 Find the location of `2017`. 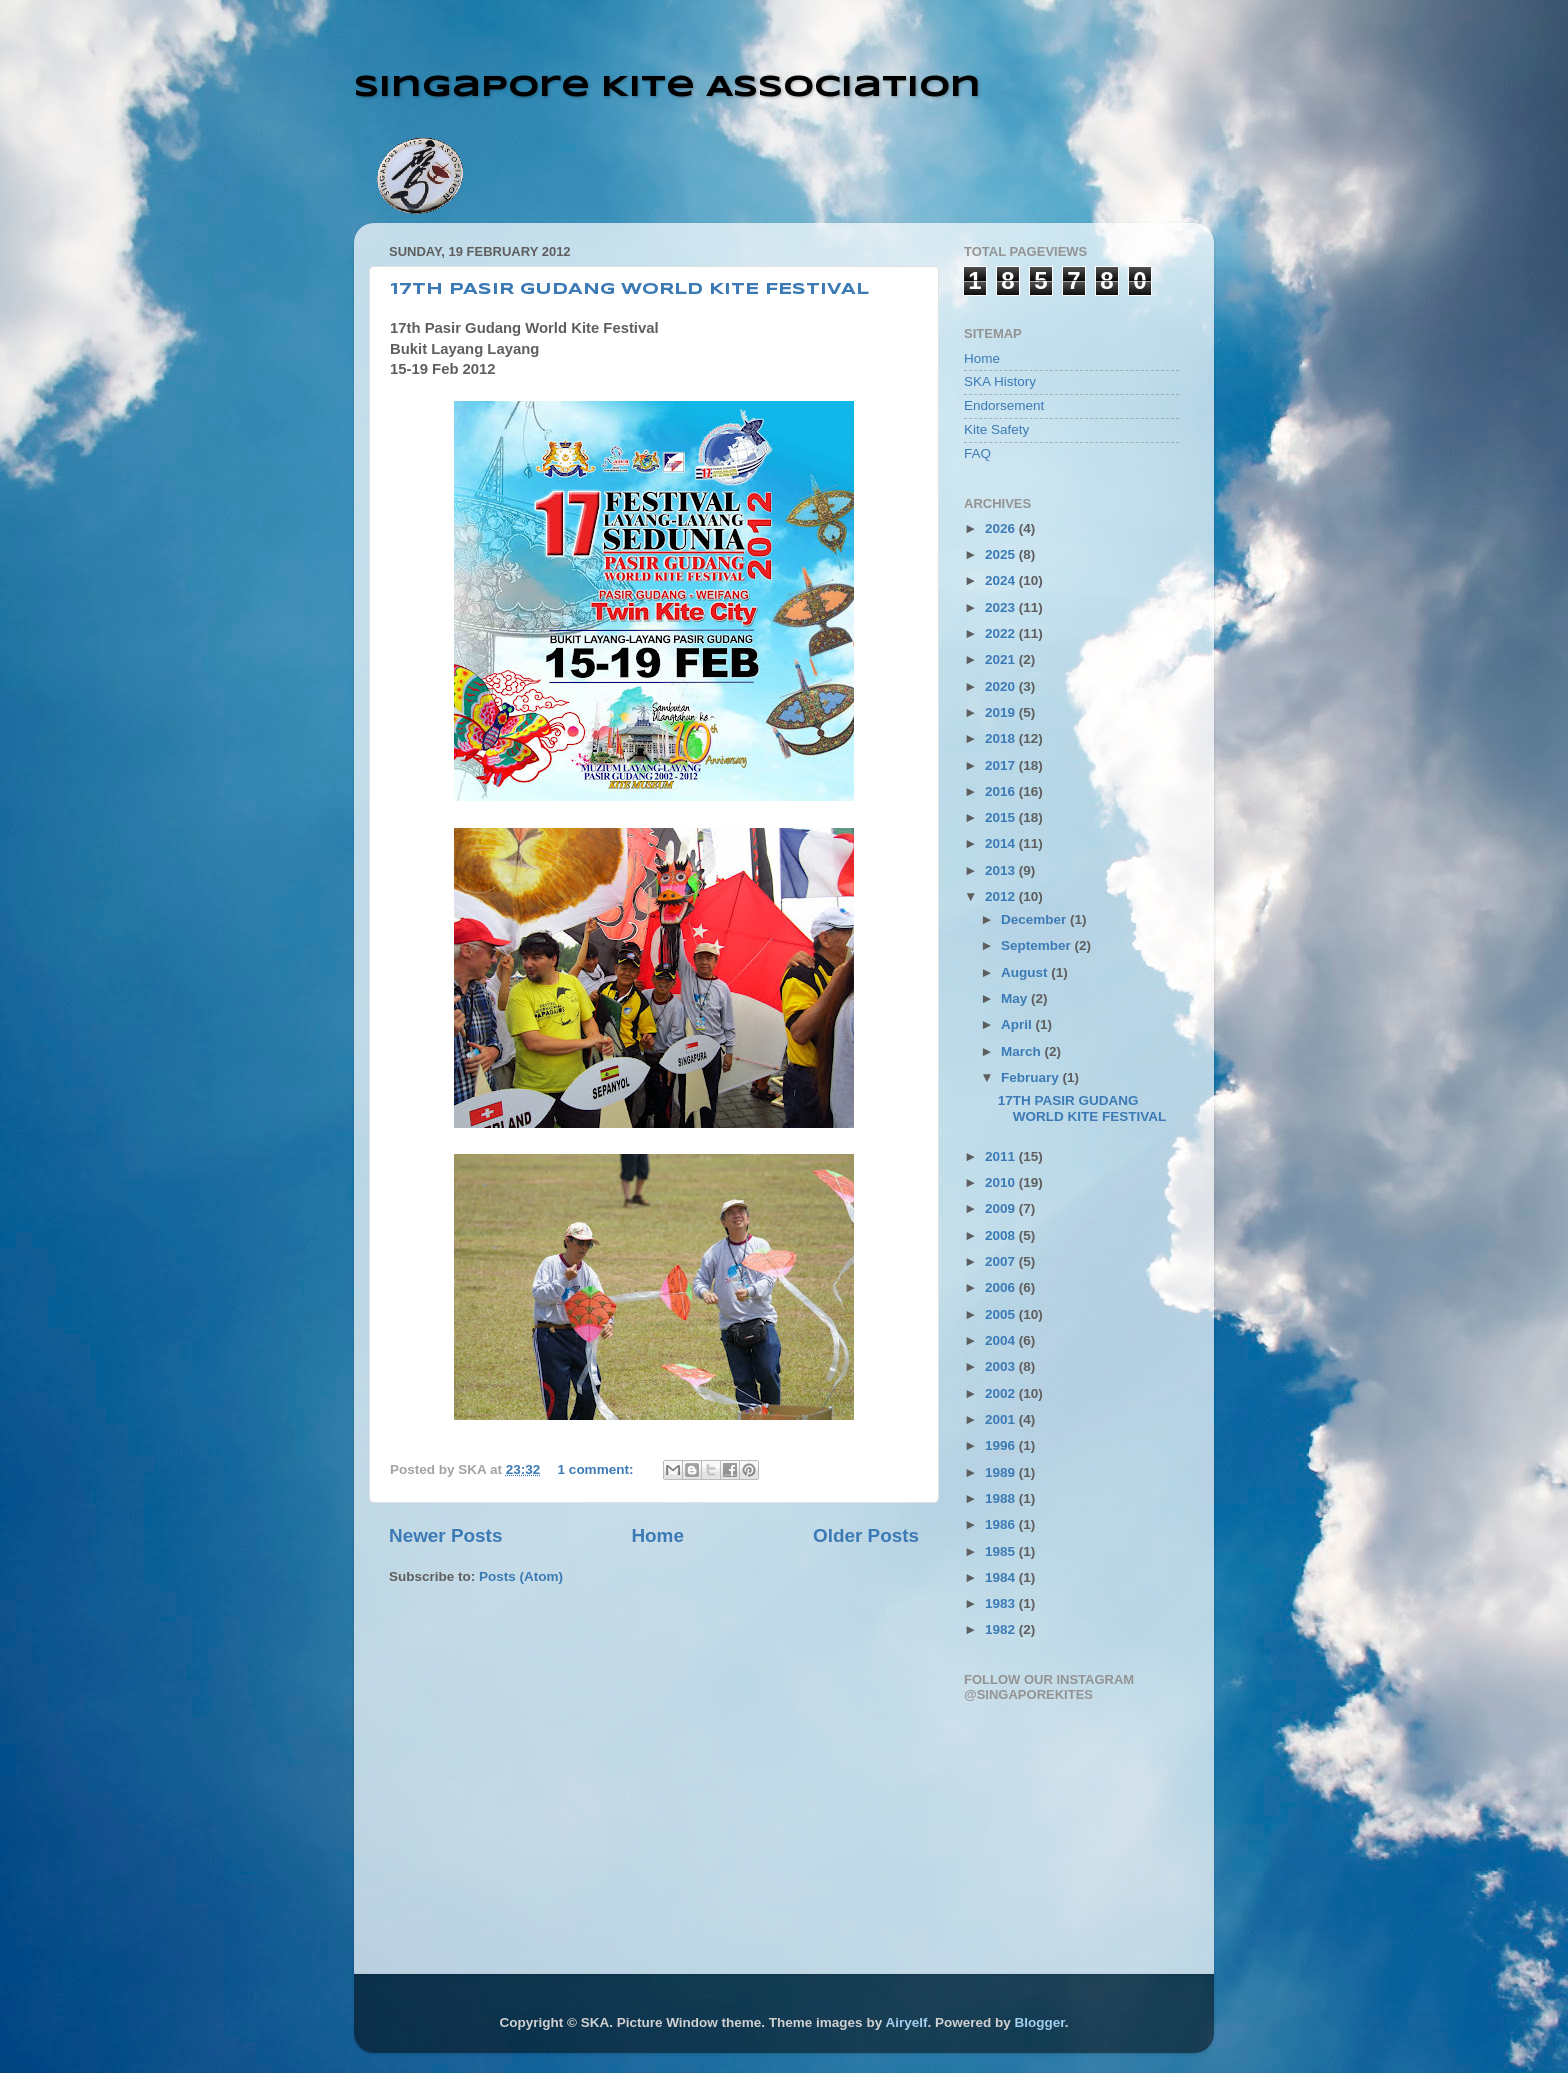

2017 is located at coordinates (1002, 765).